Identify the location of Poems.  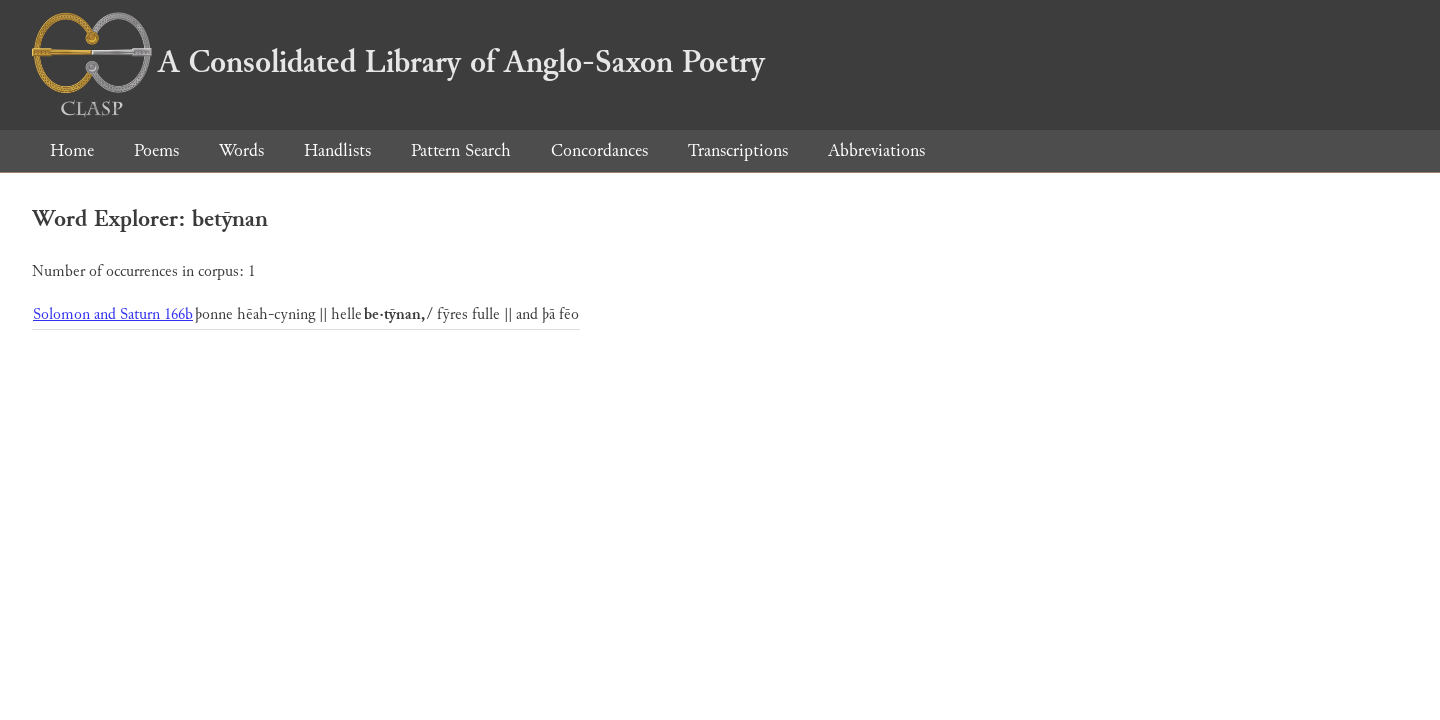
(156, 150).